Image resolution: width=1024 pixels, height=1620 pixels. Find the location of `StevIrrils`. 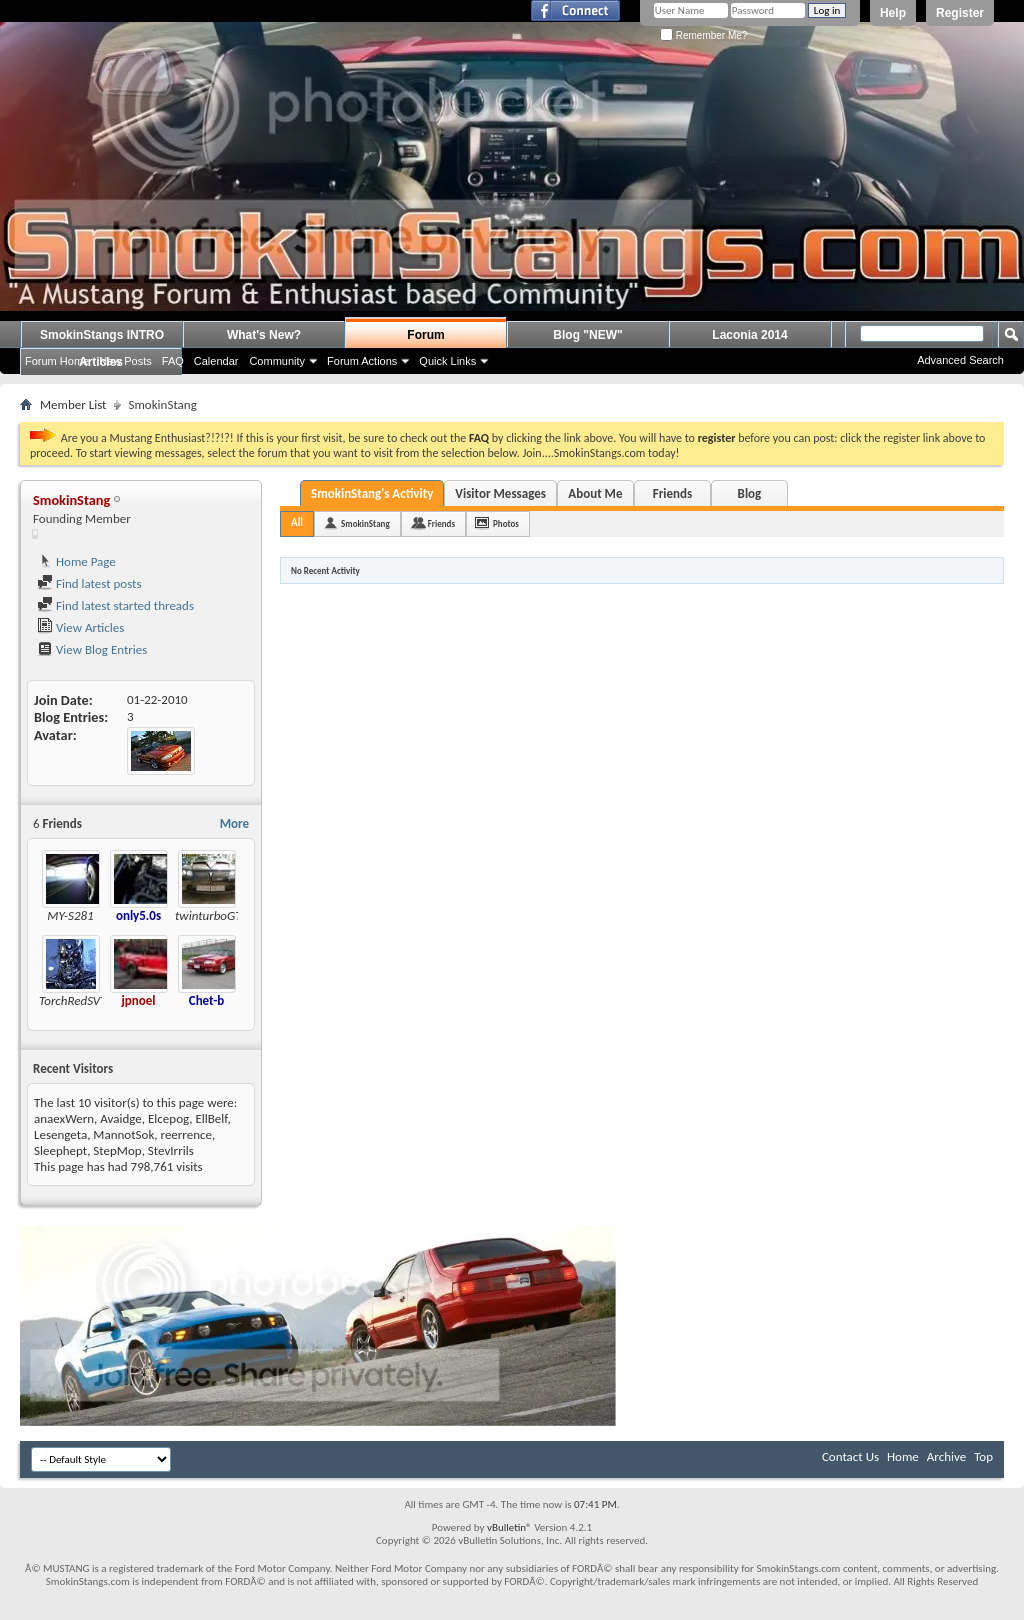

StevIrrils is located at coordinates (171, 1150).